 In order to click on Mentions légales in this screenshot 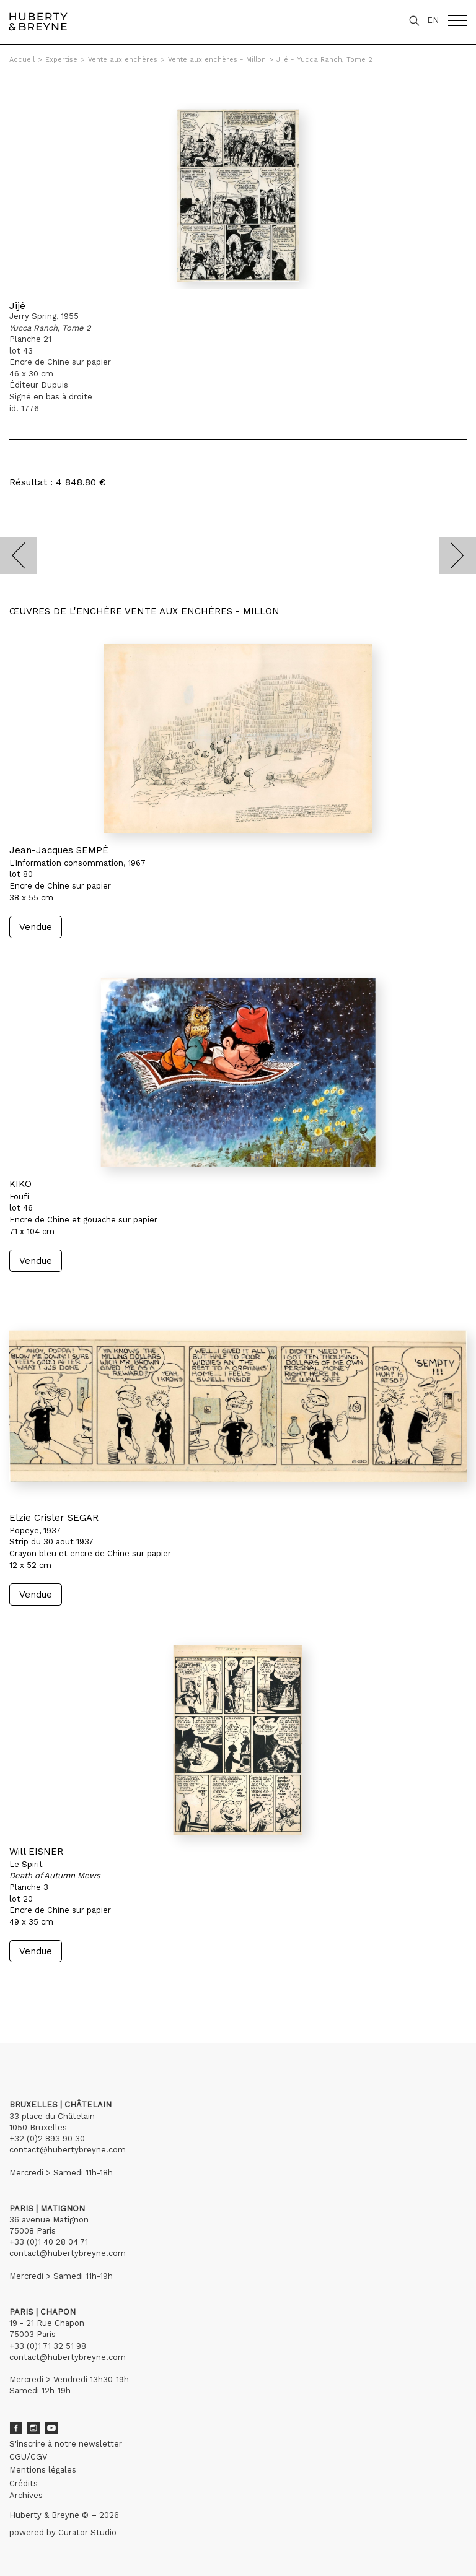, I will do `click(42, 2469)`.